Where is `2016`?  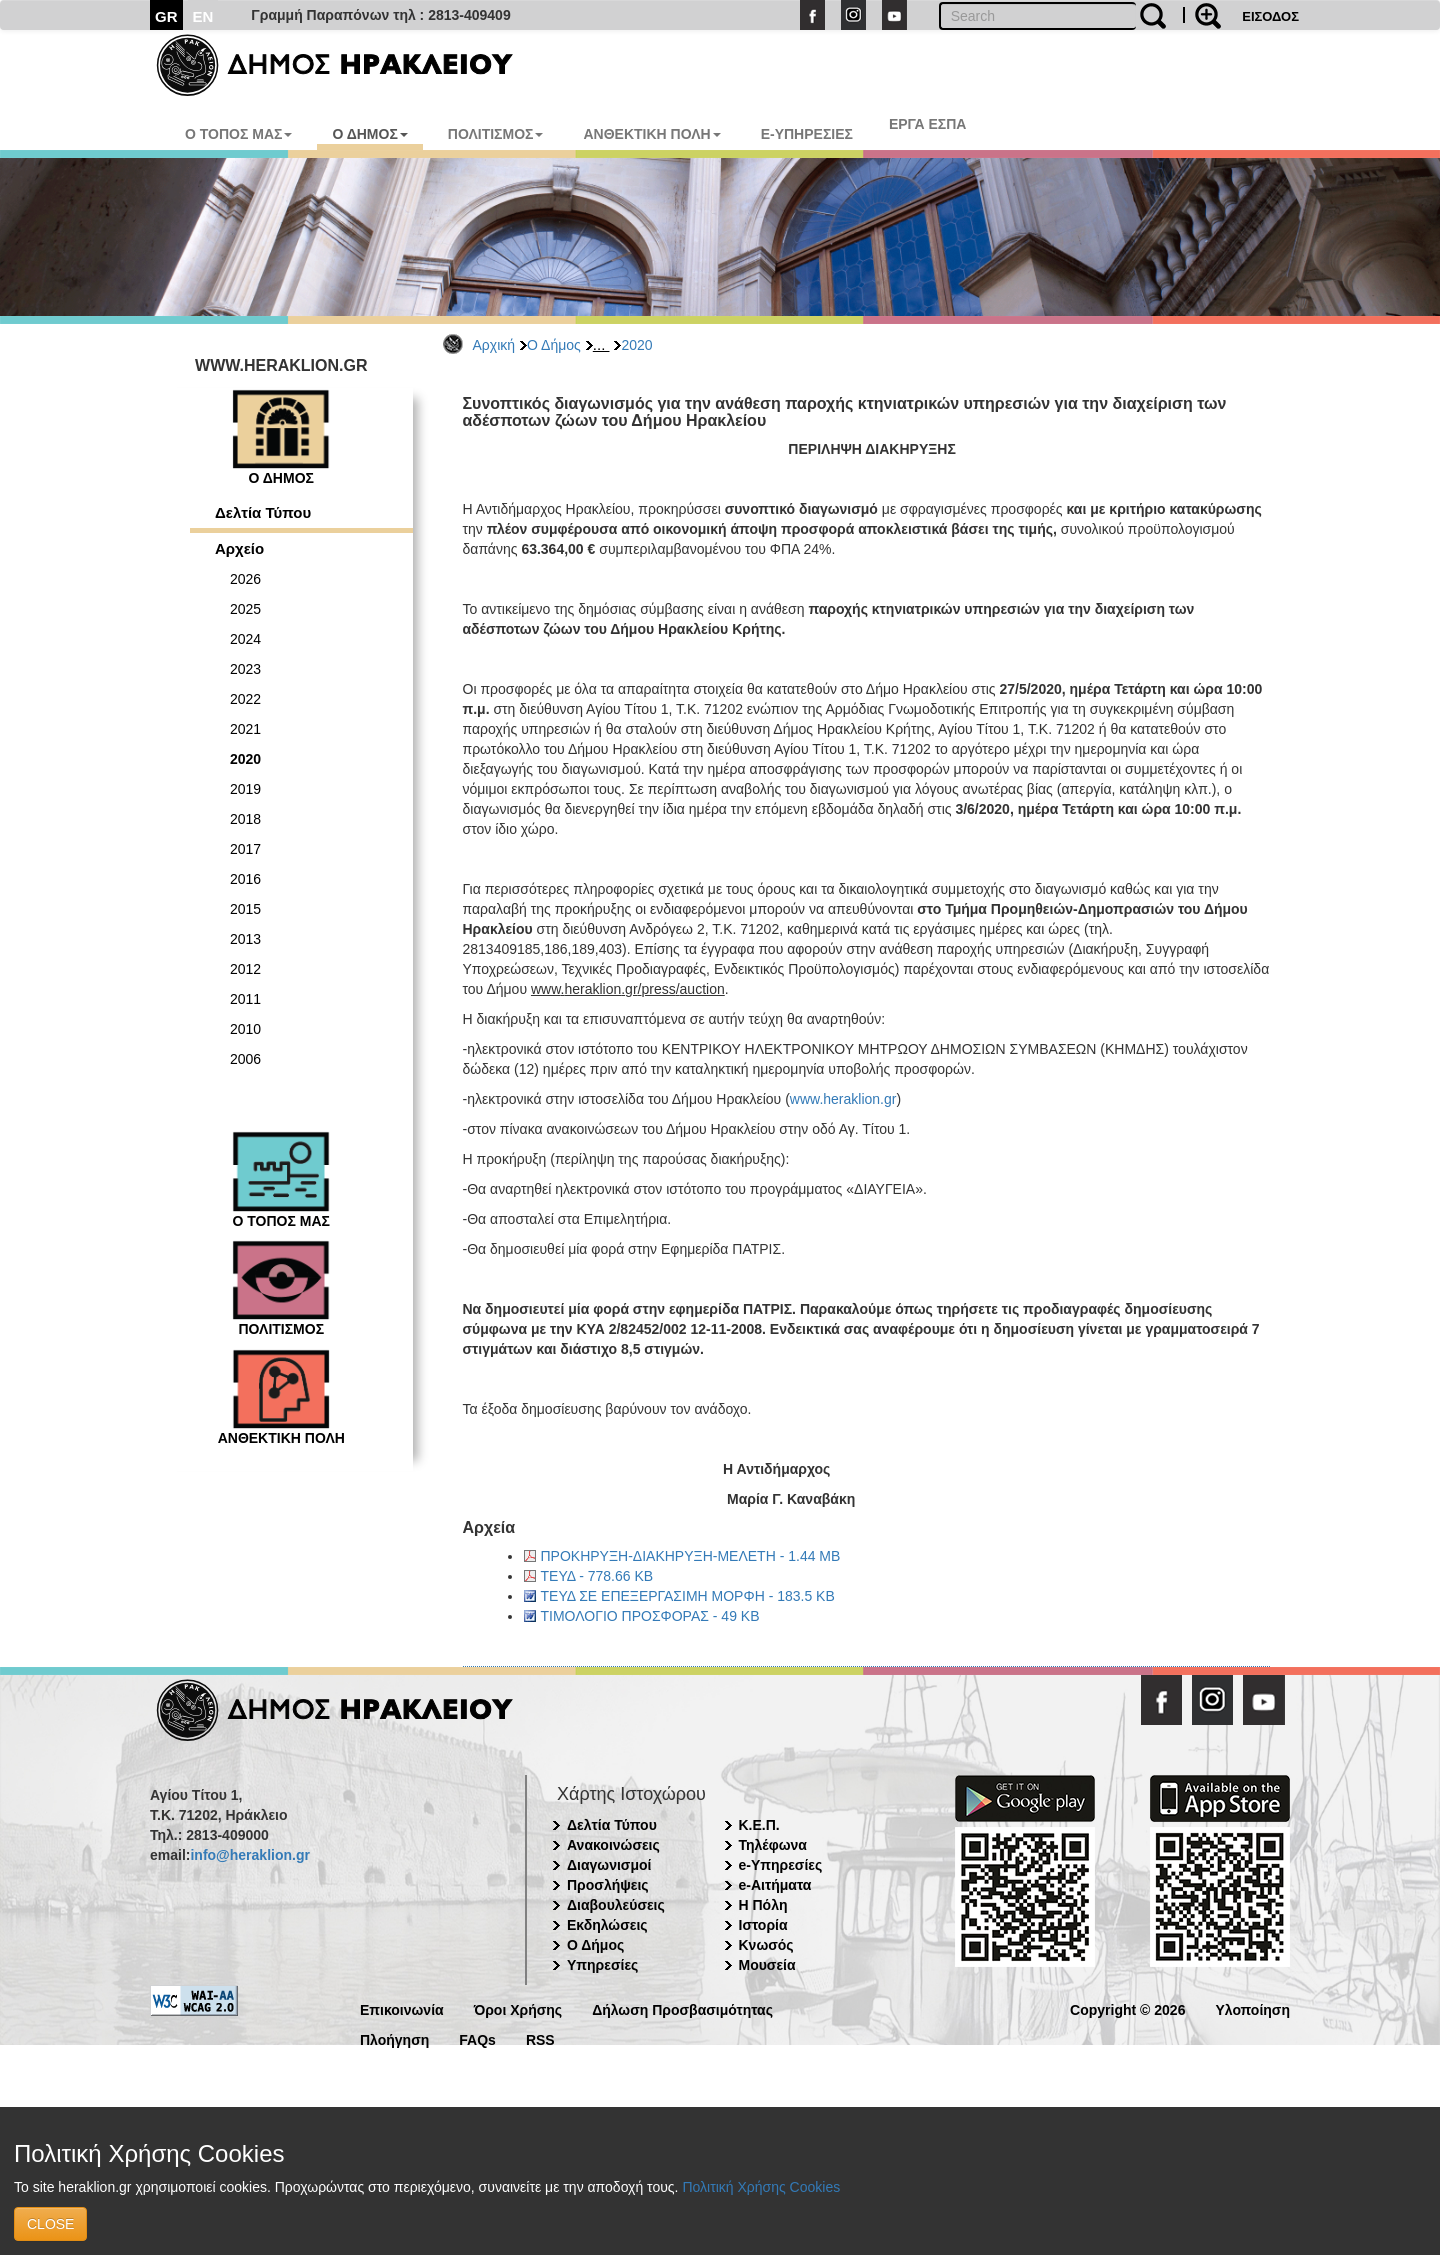
2016 is located at coordinates (245, 879).